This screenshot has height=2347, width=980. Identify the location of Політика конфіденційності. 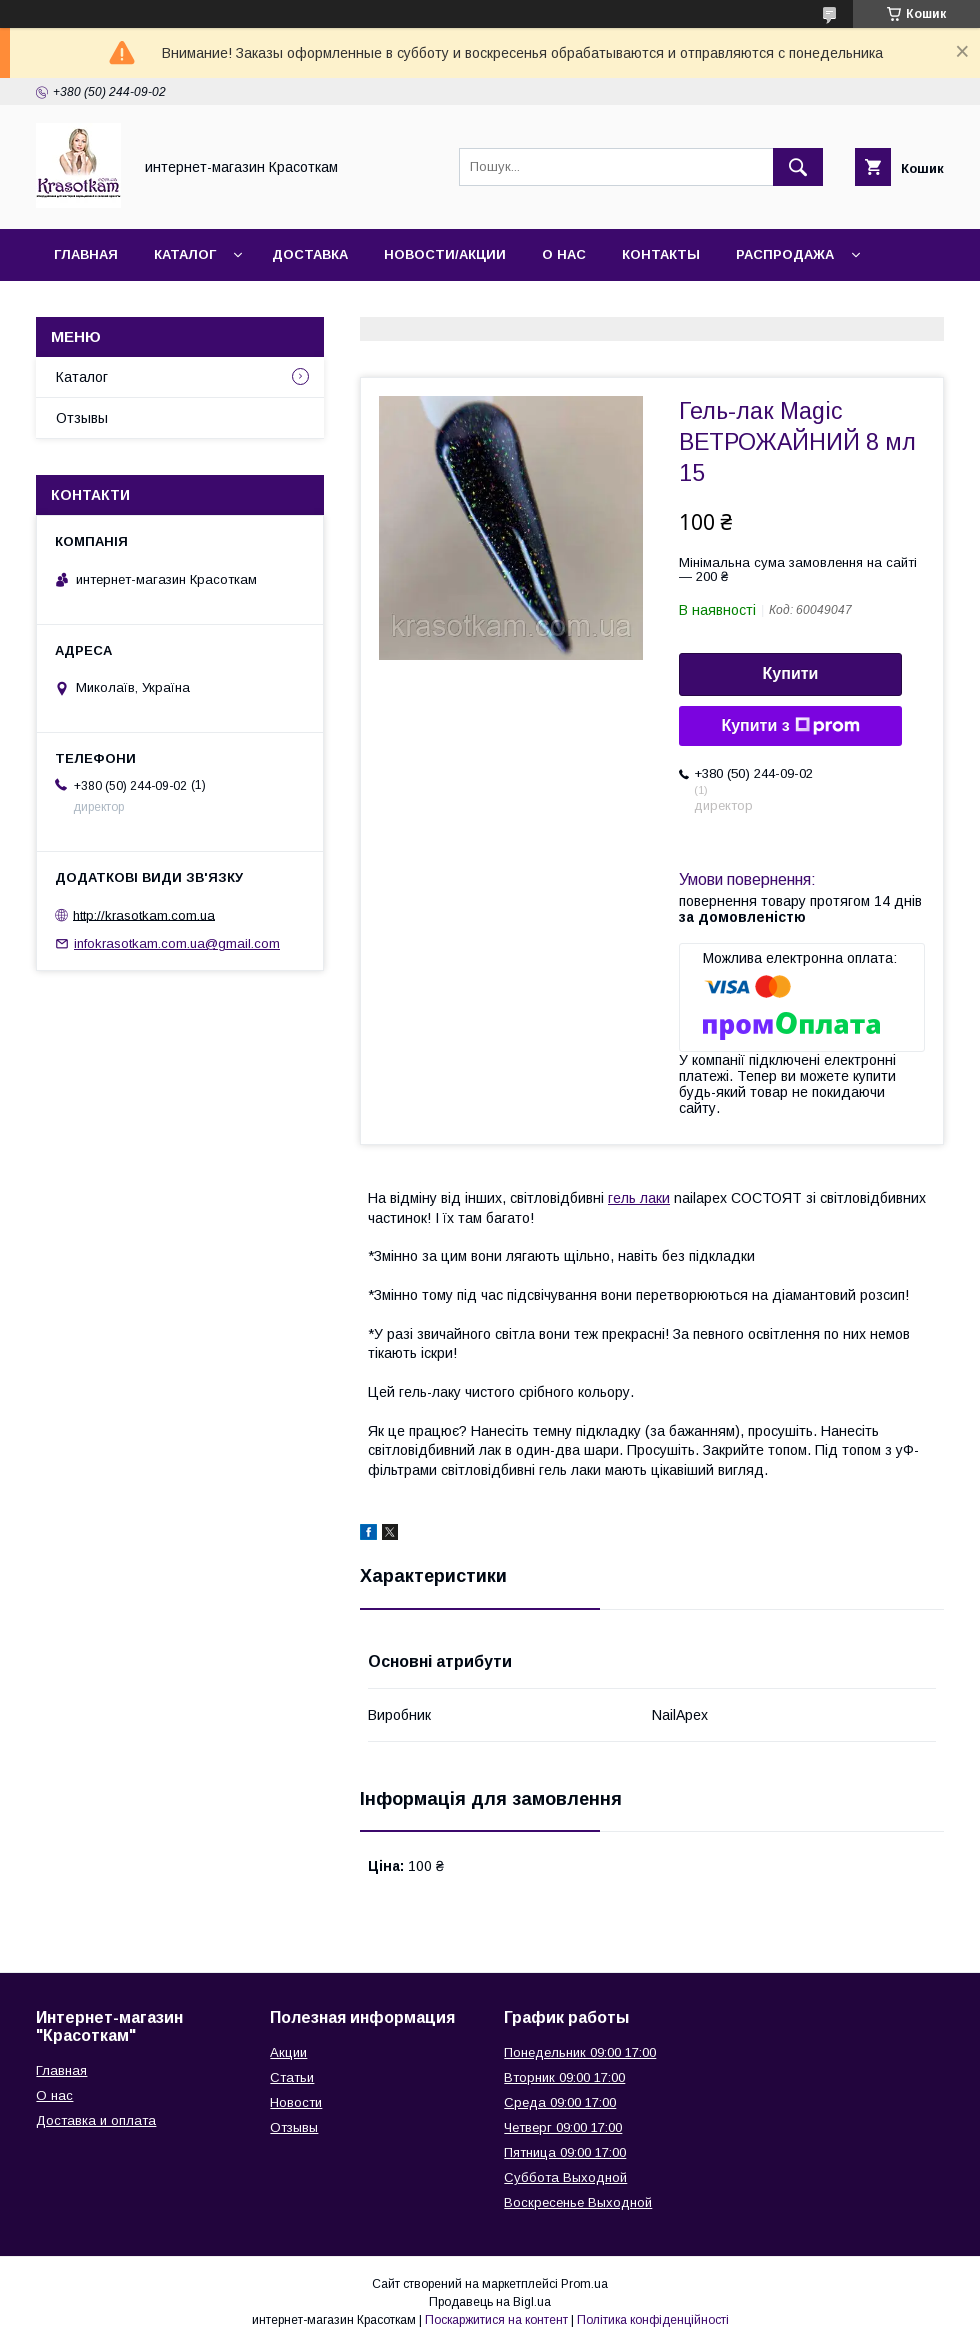
(653, 2320).